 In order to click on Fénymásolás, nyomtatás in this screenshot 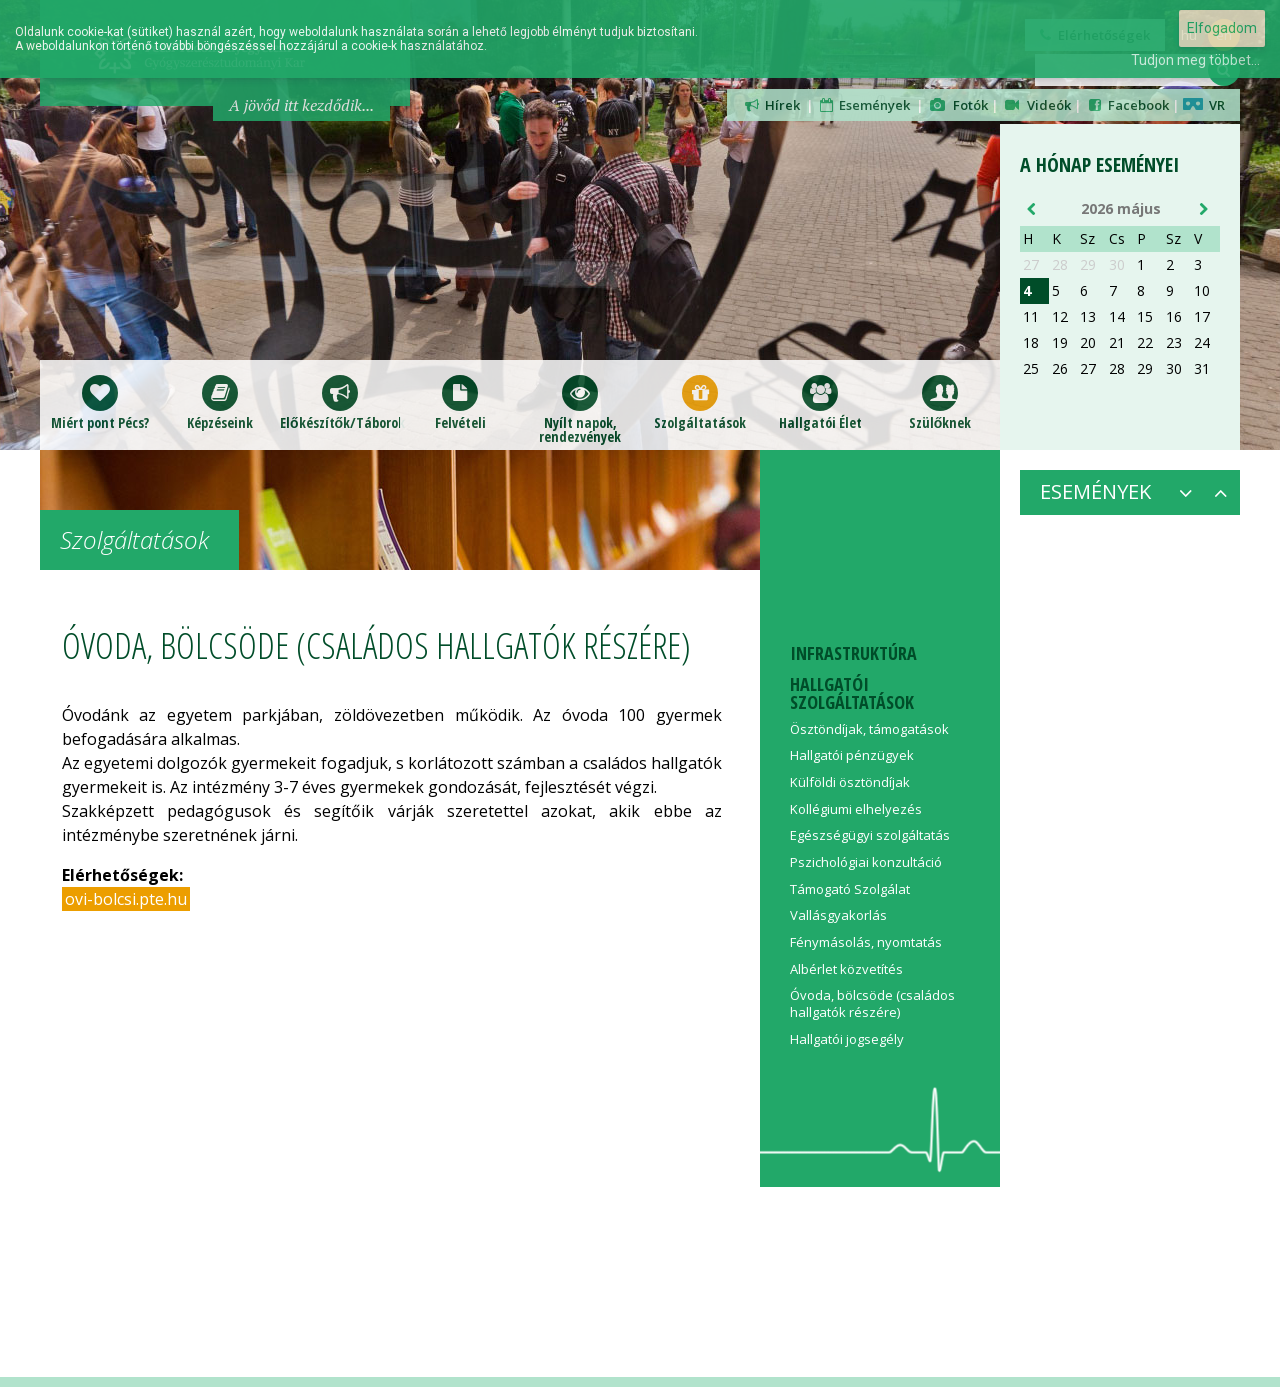, I will do `click(866, 942)`.